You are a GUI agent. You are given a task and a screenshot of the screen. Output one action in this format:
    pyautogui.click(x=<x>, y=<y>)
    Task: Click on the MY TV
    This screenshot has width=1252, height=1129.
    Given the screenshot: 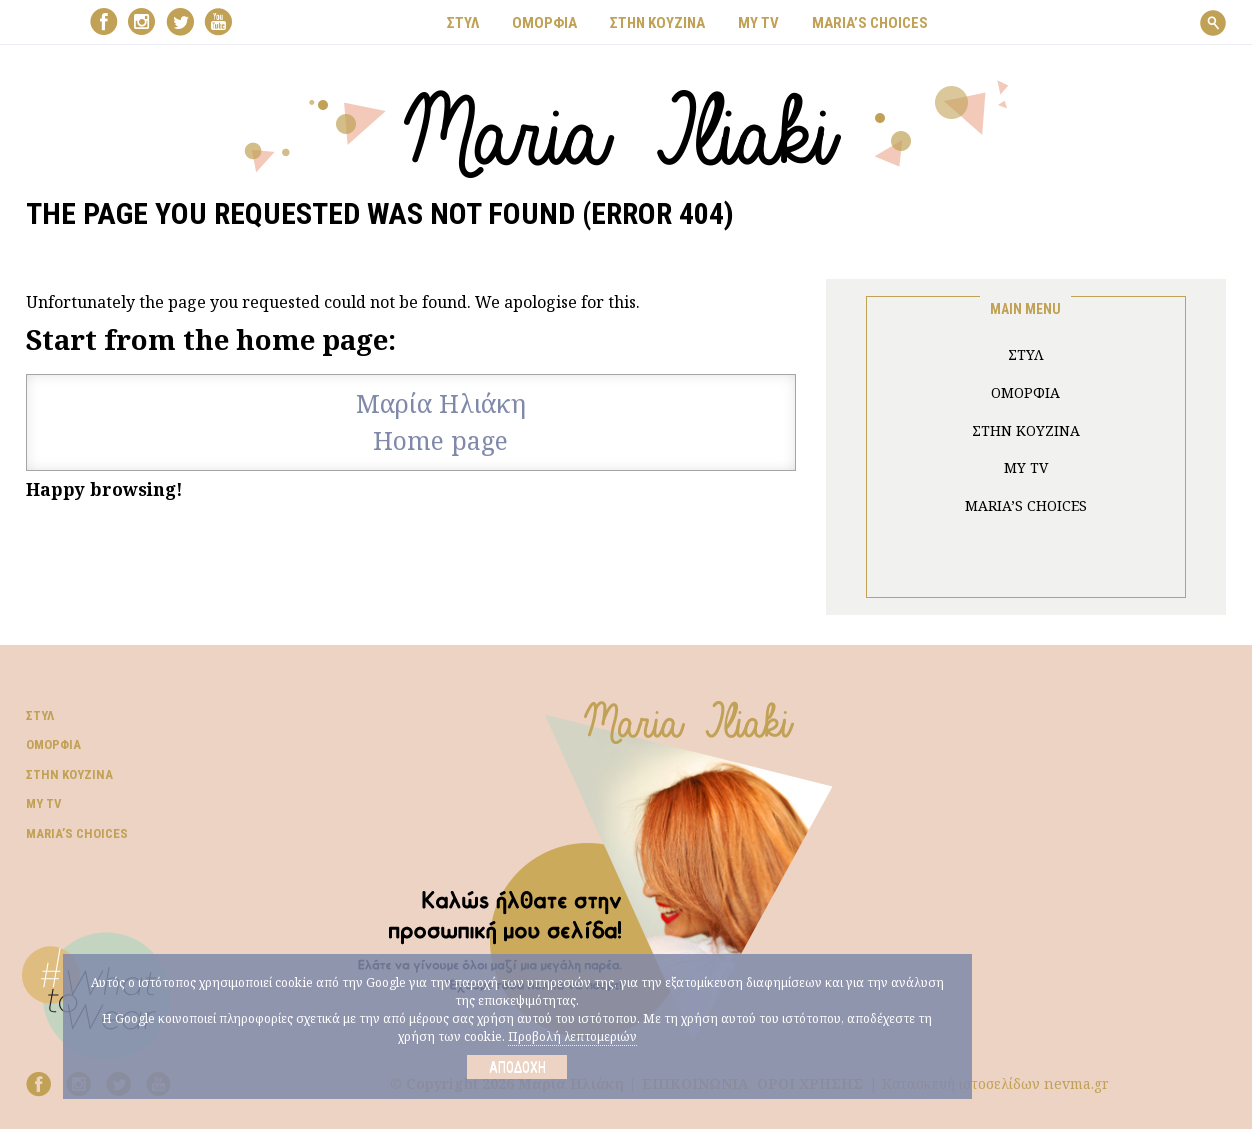 What is the action you would take?
    pyautogui.click(x=758, y=23)
    